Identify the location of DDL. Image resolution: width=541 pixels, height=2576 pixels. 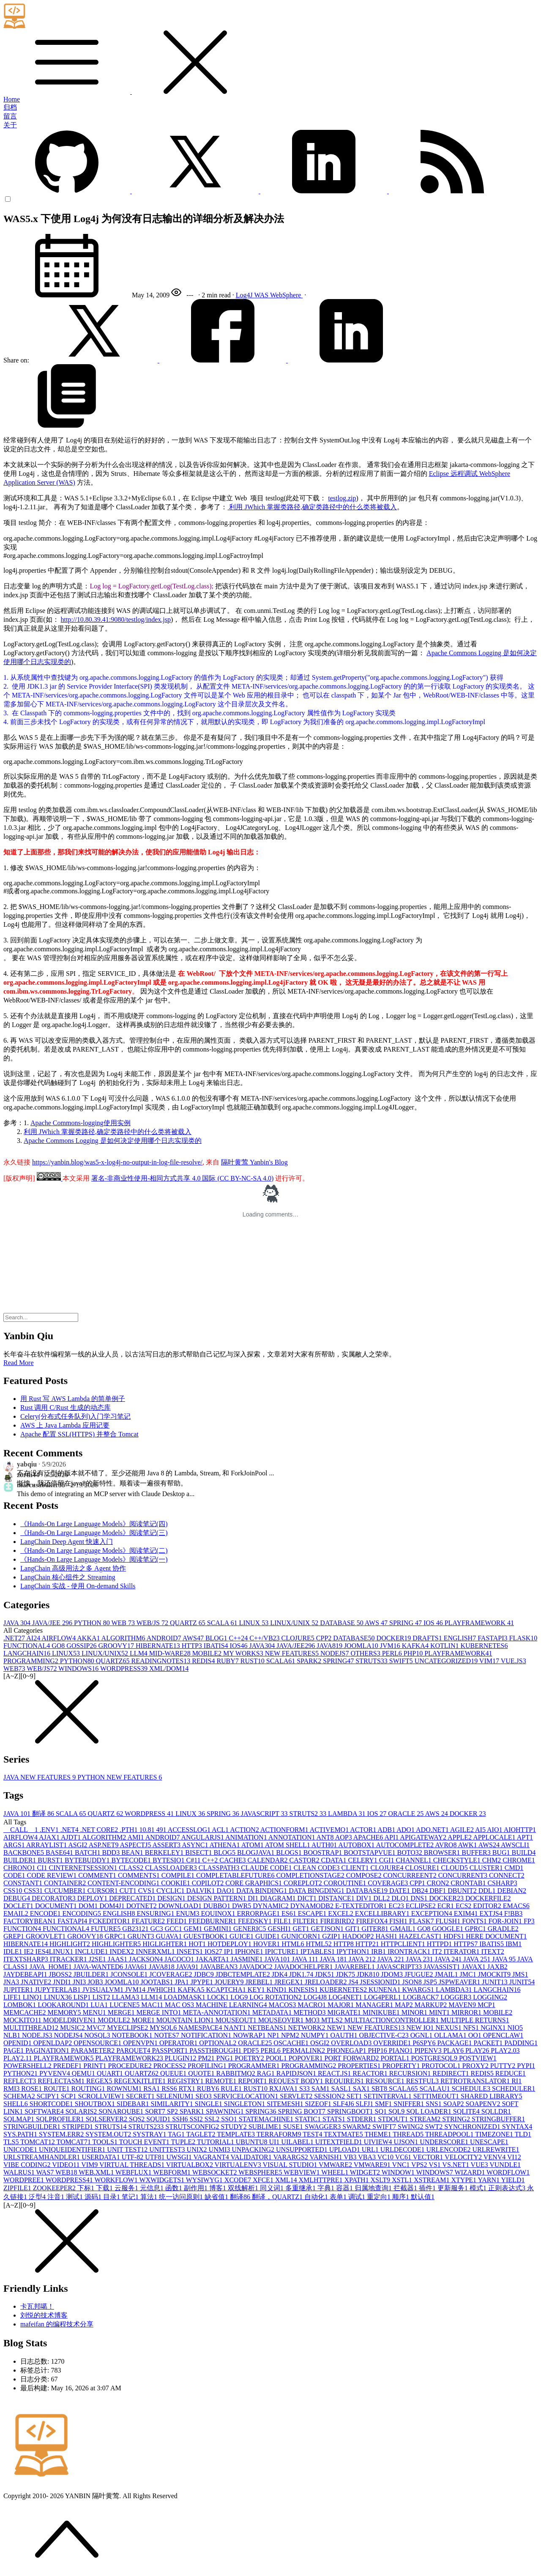
(487, 1890).